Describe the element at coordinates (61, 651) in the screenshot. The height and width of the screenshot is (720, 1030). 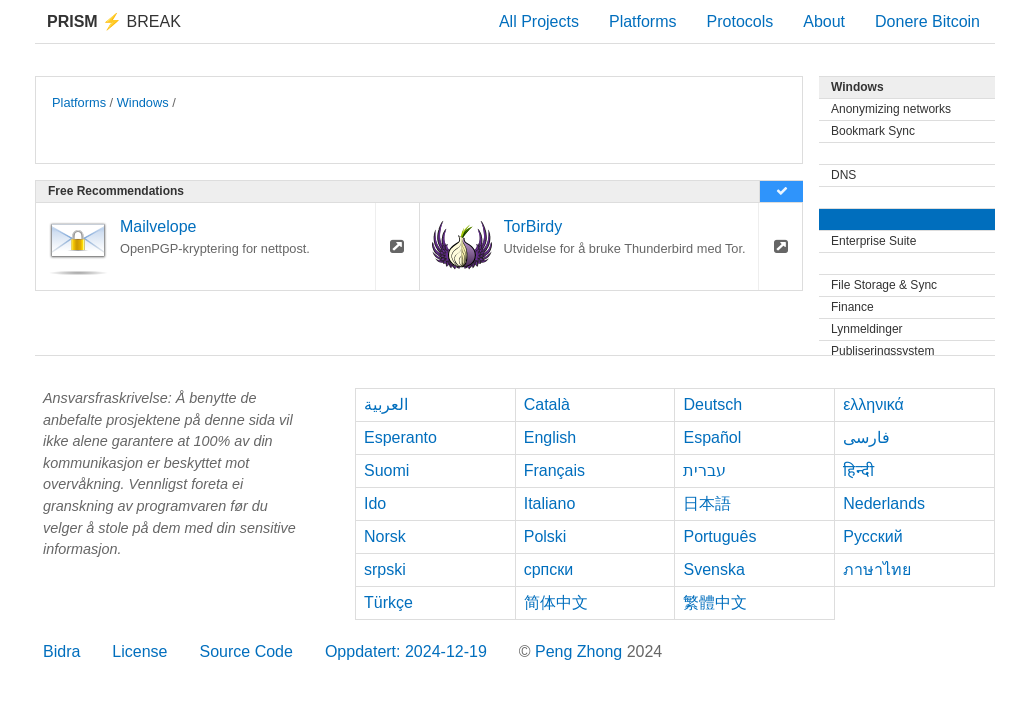
I see `Bidra` at that location.